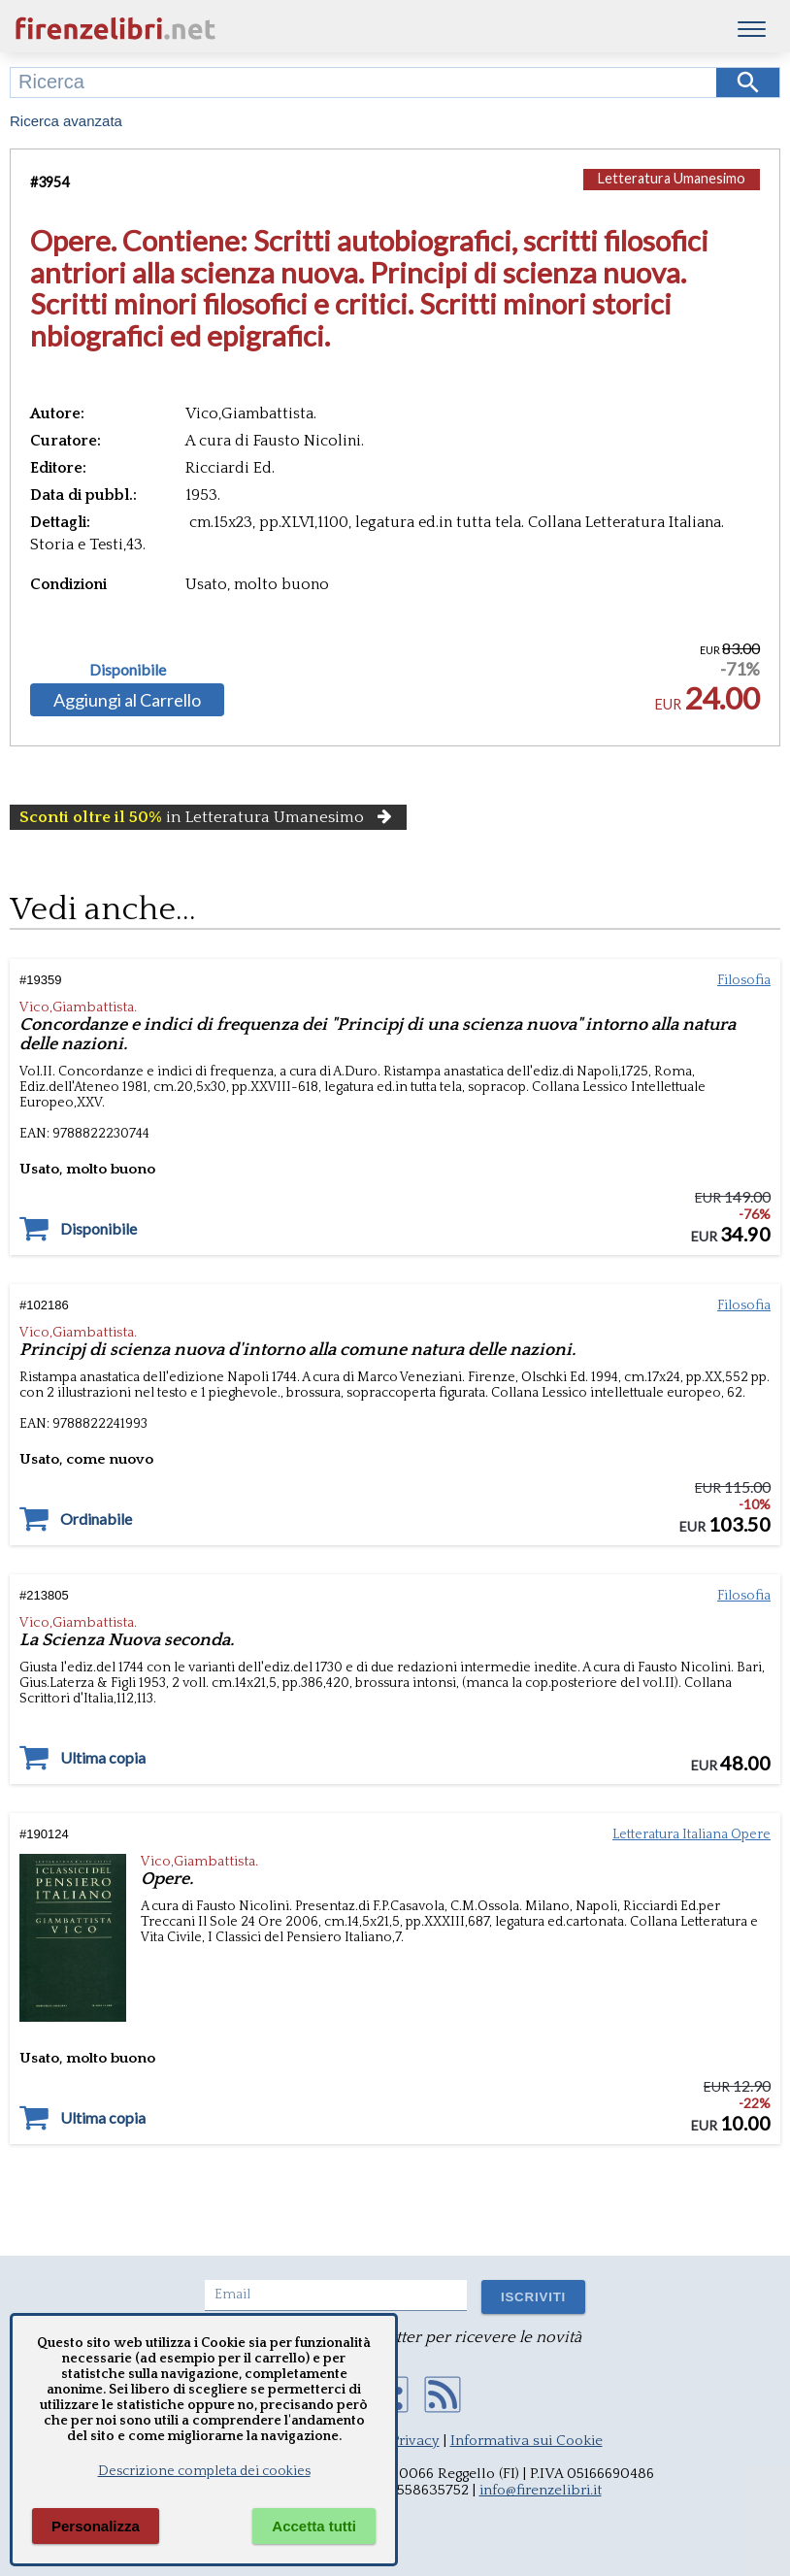 The image size is (790, 2576). What do you see at coordinates (103, 1758) in the screenshot?
I see `Ultima copia` at bounding box center [103, 1758].